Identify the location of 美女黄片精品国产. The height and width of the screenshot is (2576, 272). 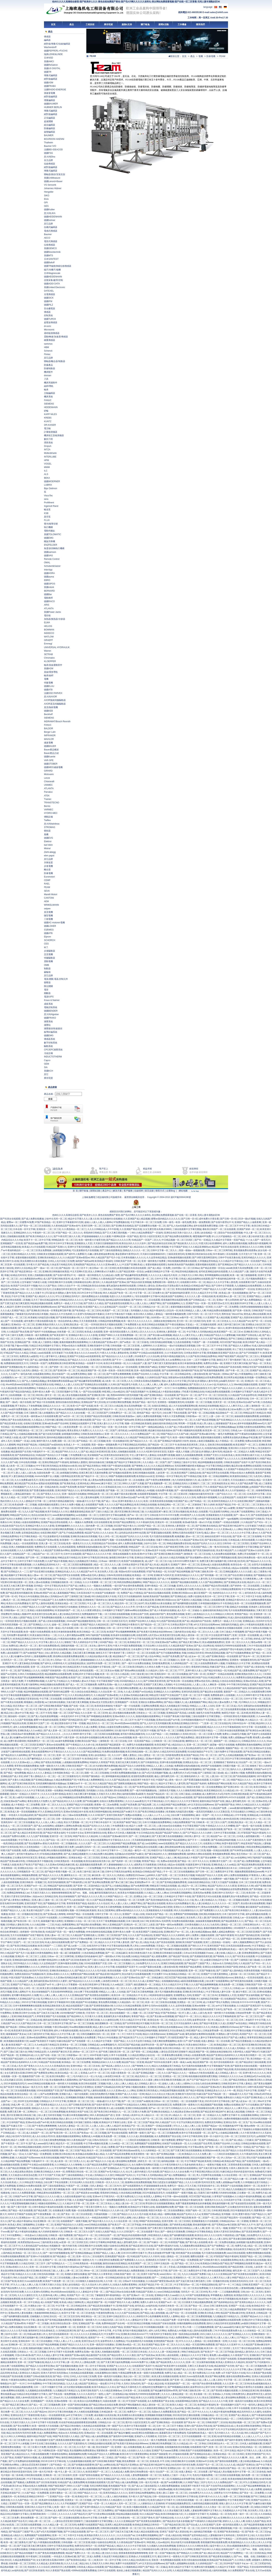
(225, 1550).